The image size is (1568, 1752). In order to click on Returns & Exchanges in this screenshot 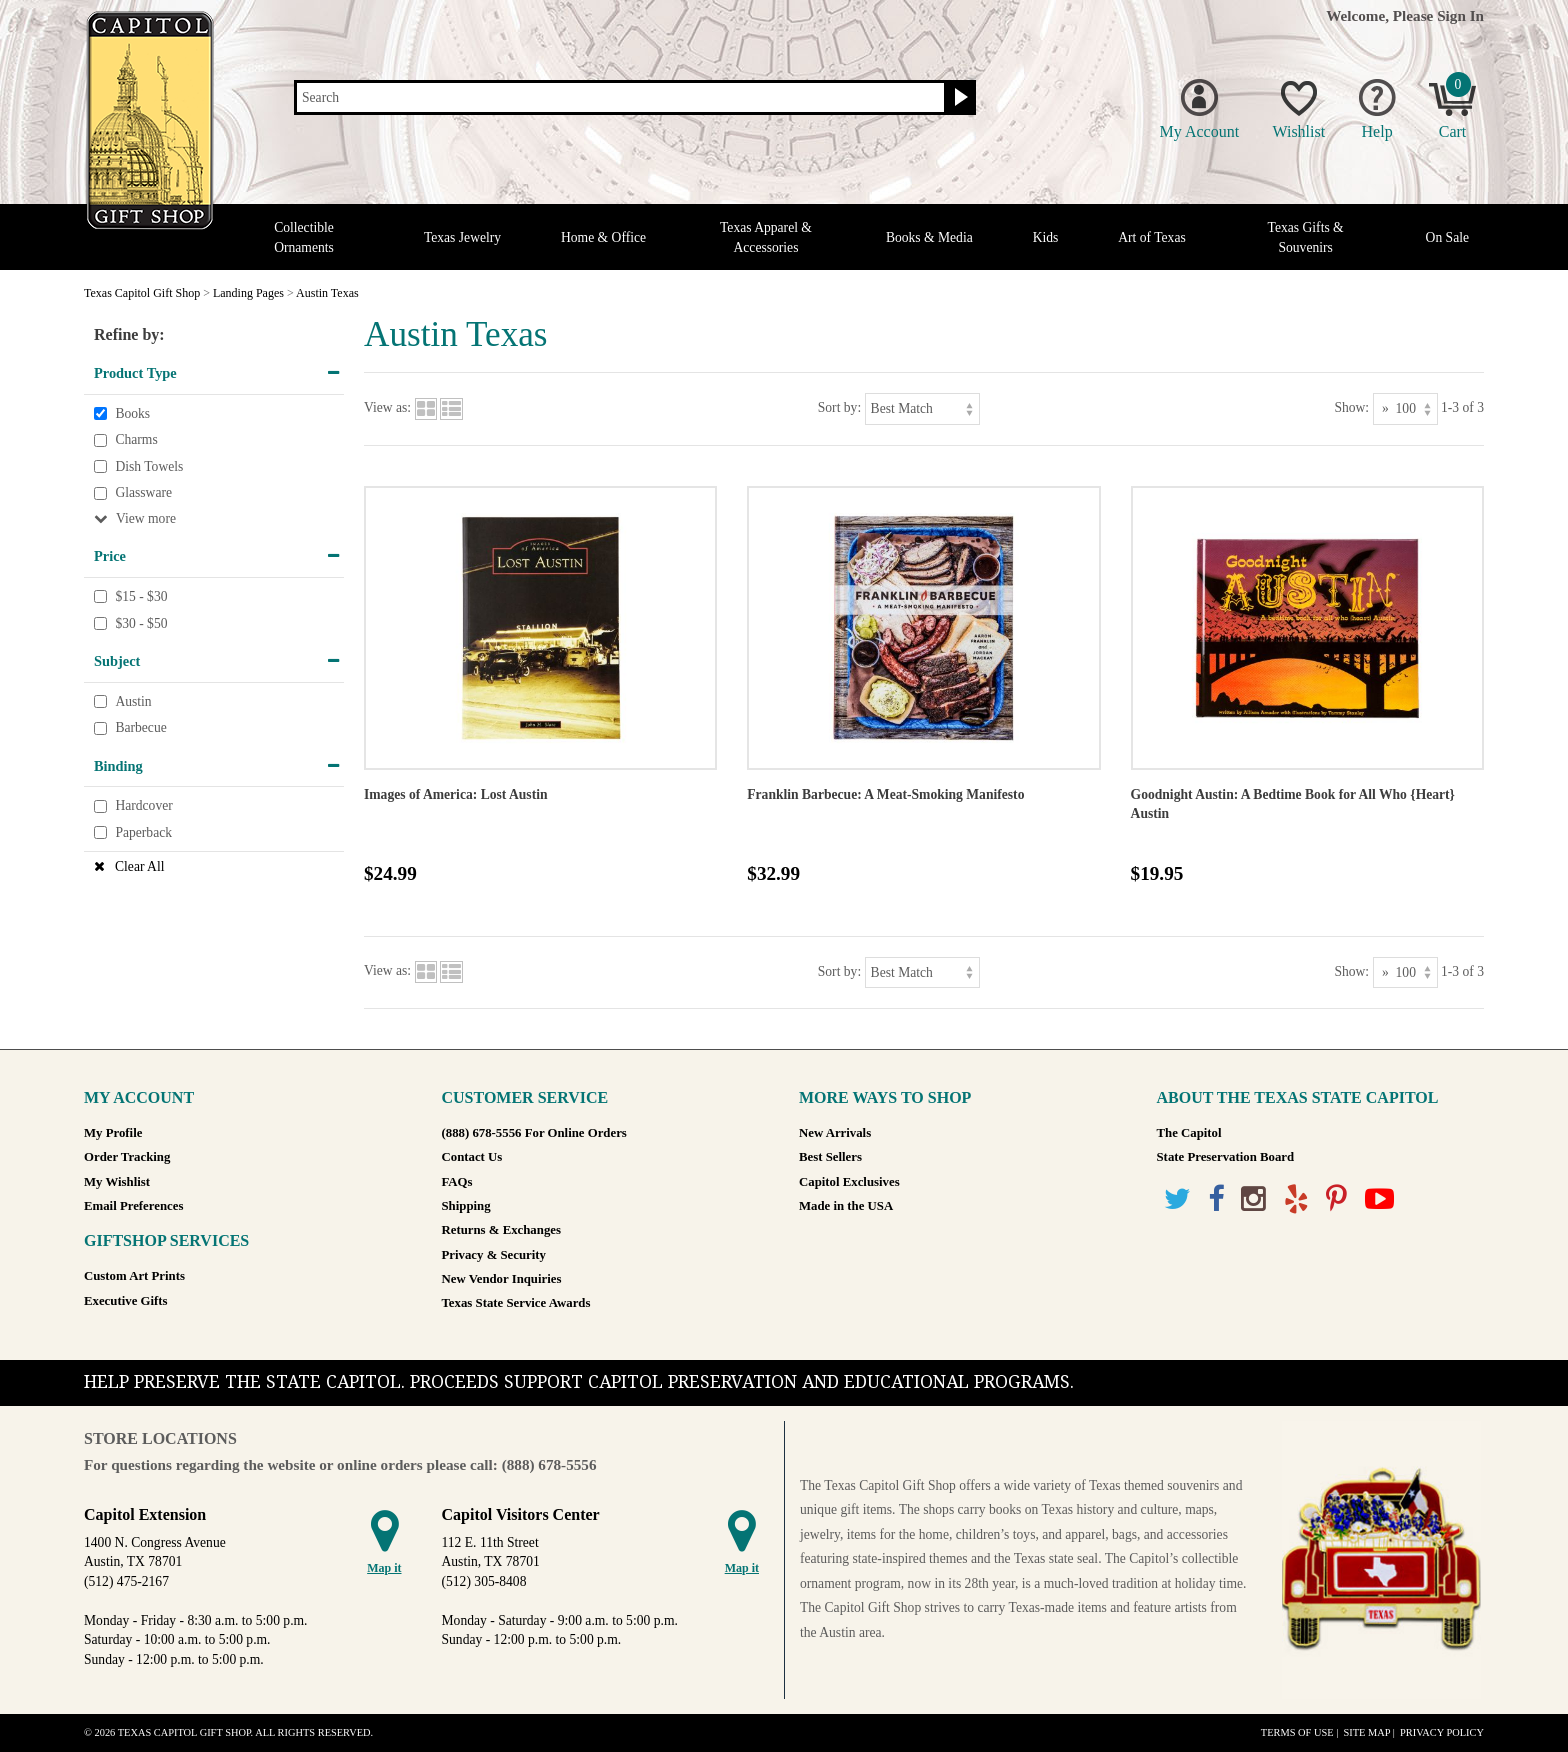, I will do `click(501, 1230)`.